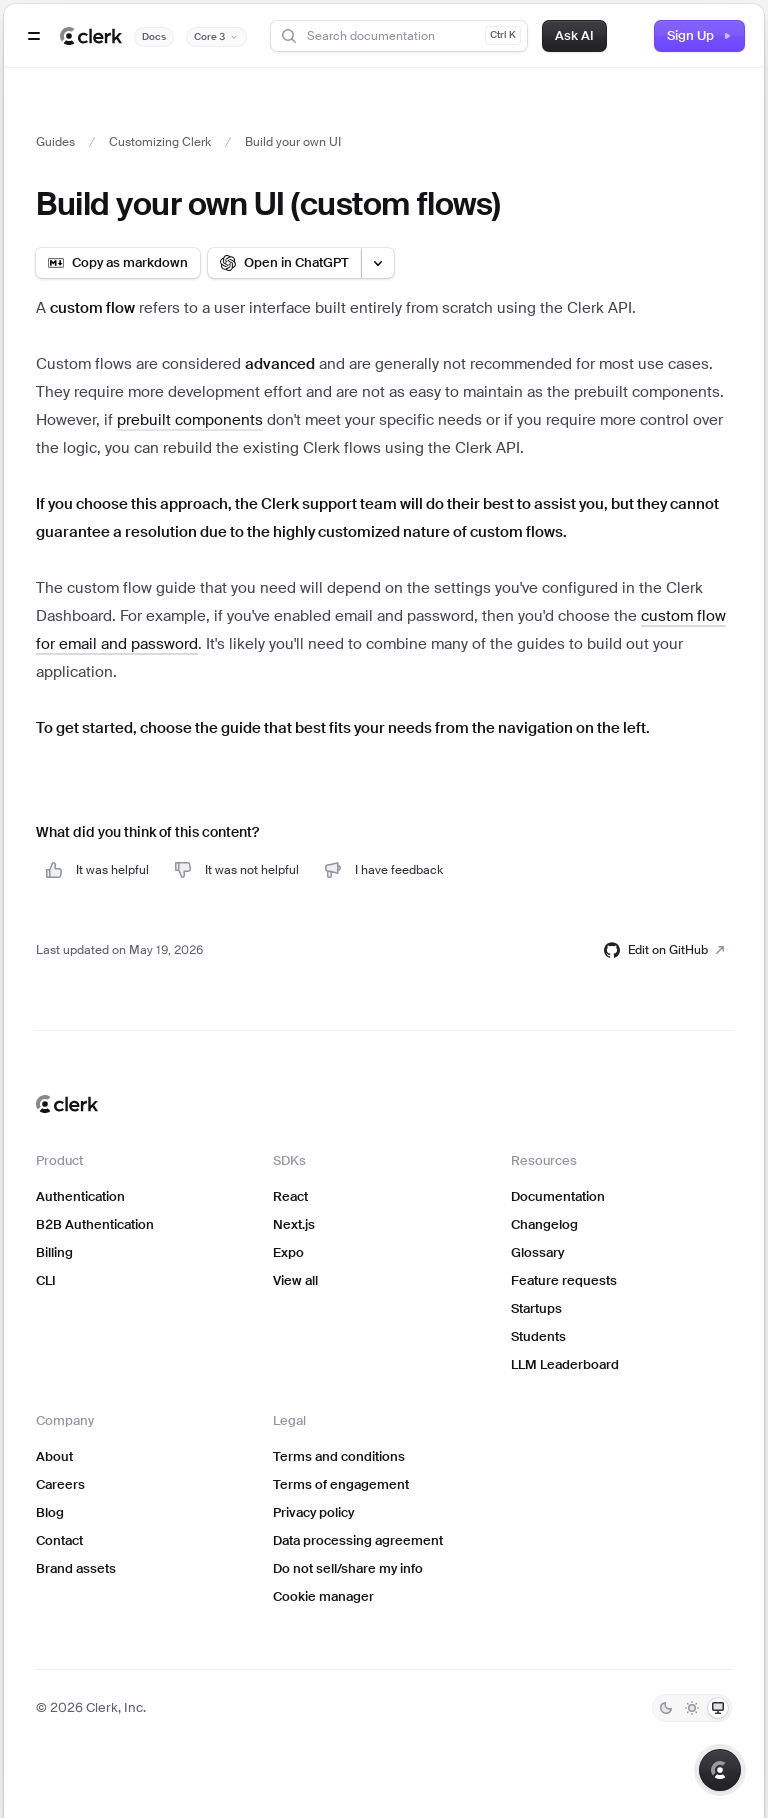 The width and height of the screenshot is (768, 1818). Describe the element at coordinates (95, 1224) in the screenshot. I see `B2B Authentication` at that location.